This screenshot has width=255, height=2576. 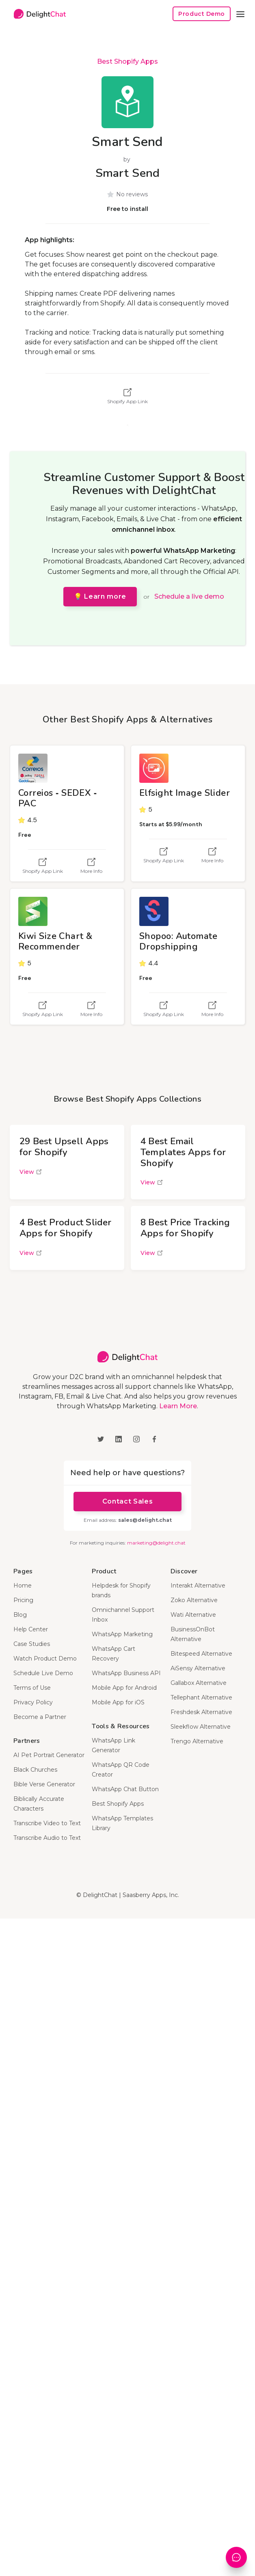 What do you see at coordinates (240, 14) in the screenshot?
I see `[button]` at bounding box center [240, 14].